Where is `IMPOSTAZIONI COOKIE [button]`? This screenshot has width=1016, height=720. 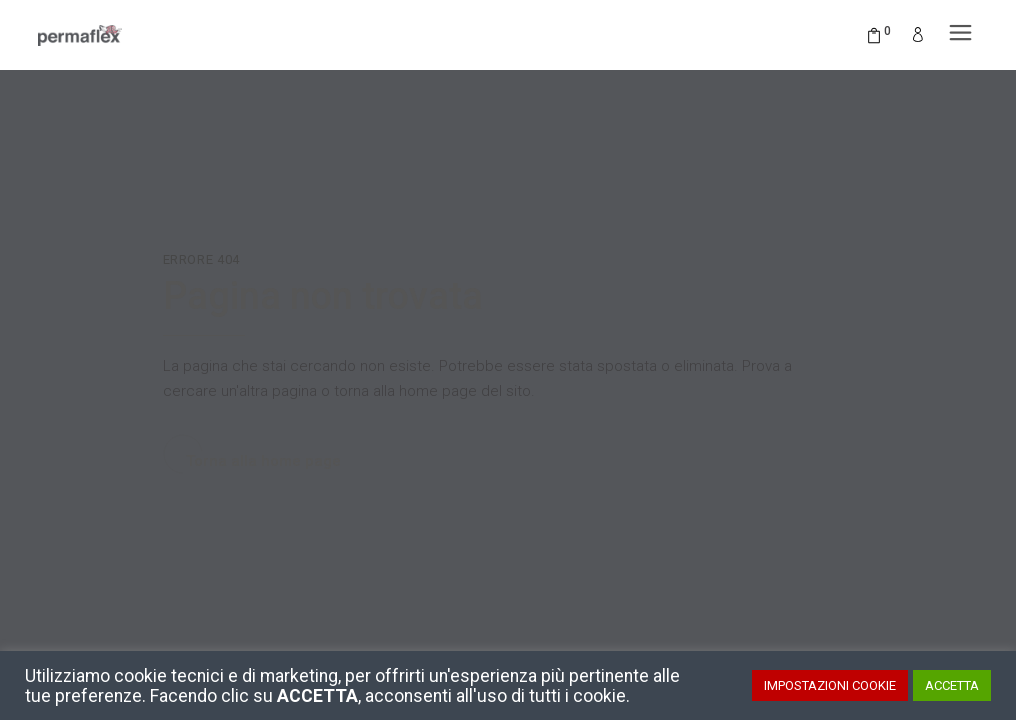
IMPOSTAZIONI COOKIE [button] is located at coordinates (830, 685).